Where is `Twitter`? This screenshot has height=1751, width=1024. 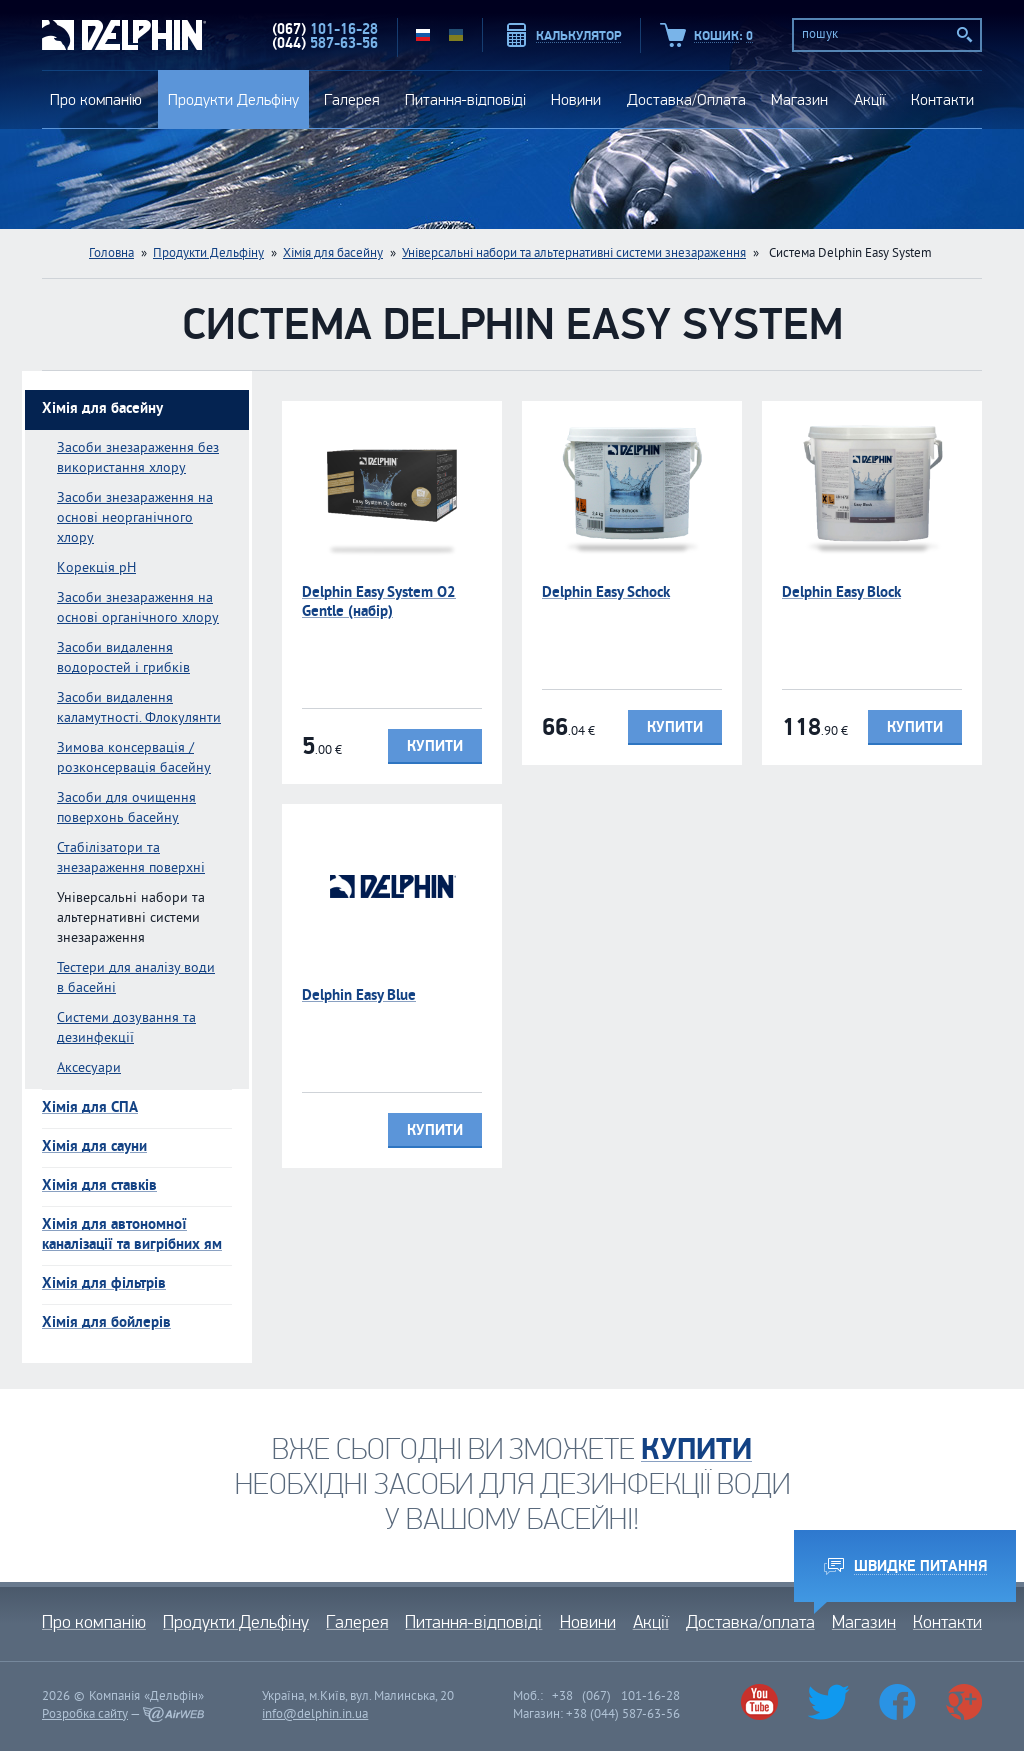 Twitter is located at coordinates (829, 1702).